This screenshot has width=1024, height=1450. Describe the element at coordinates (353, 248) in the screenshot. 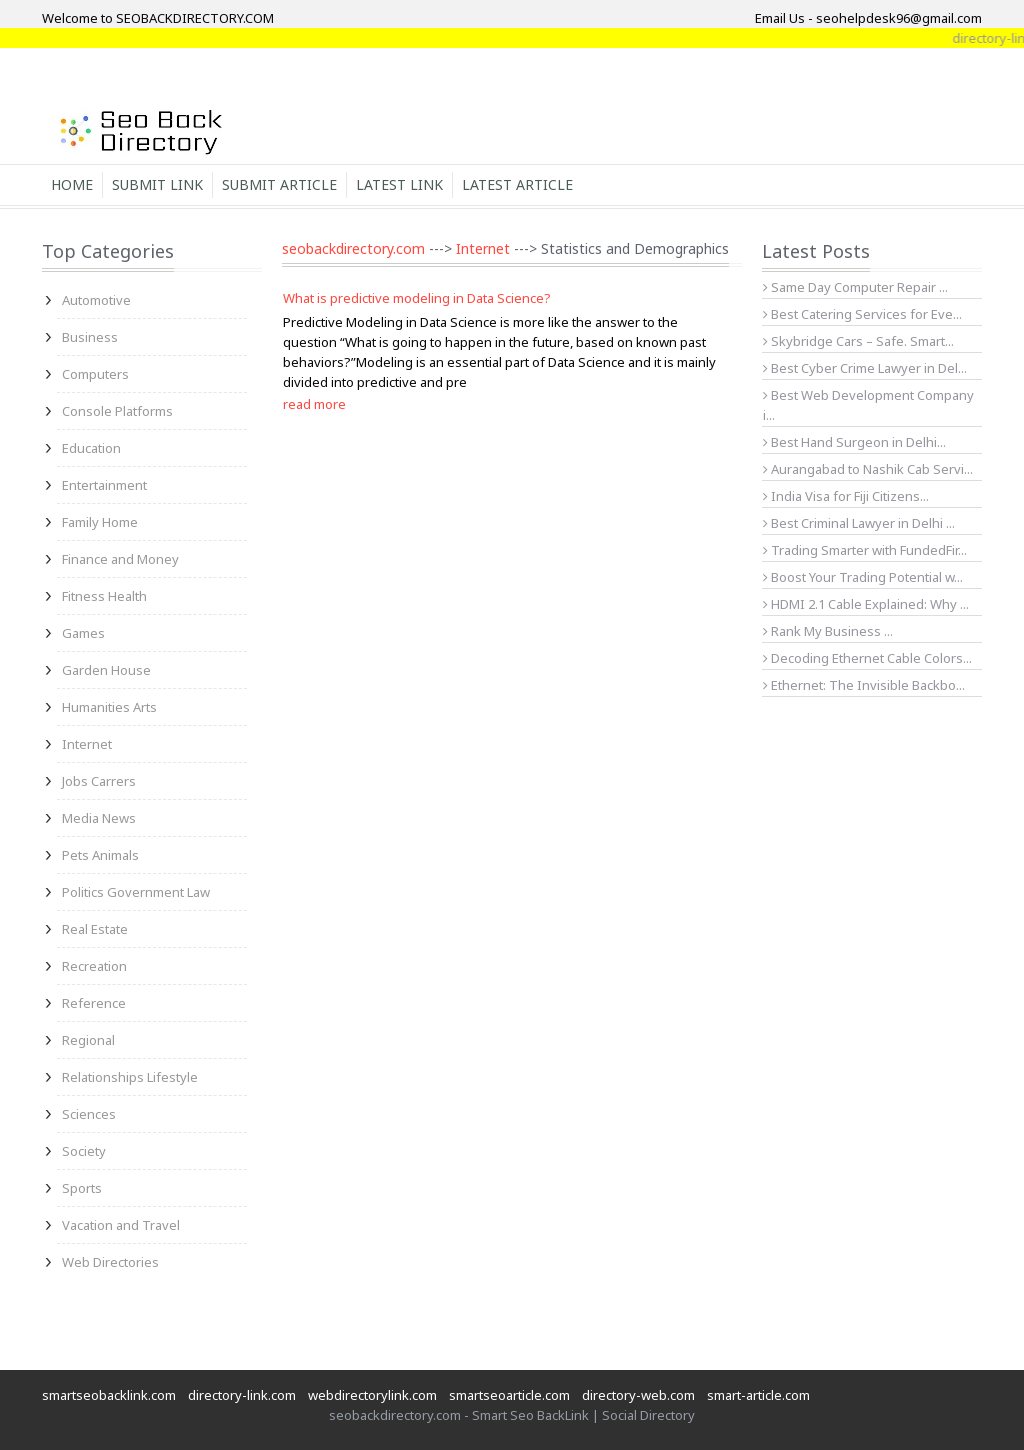

I see `seobackdirectory.com` at that location.